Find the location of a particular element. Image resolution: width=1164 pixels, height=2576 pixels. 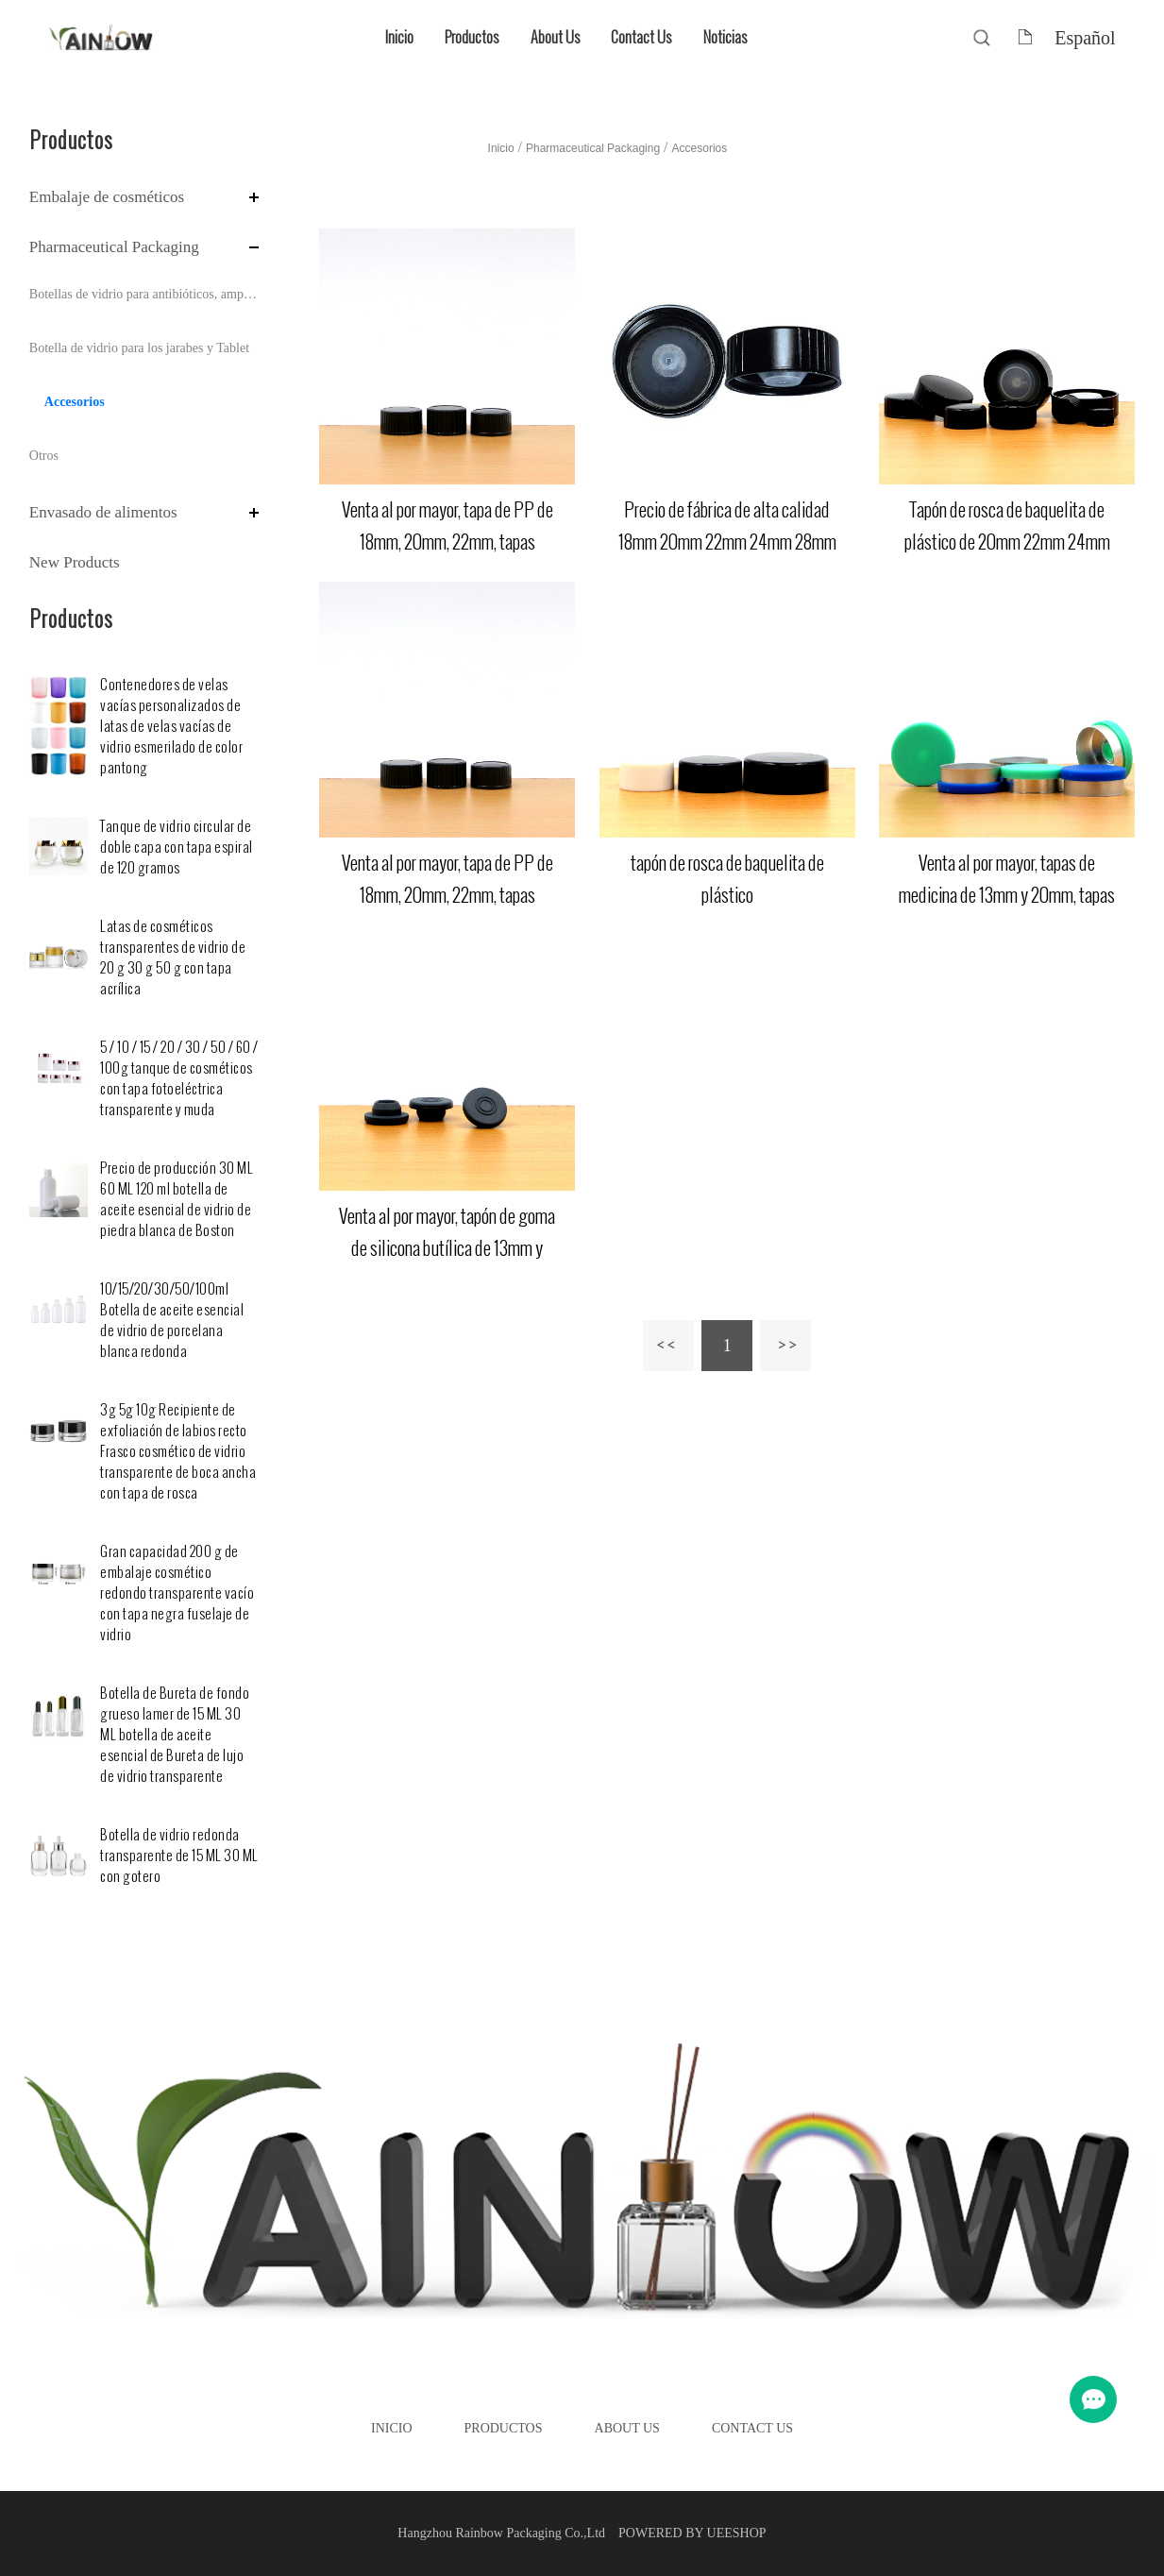

Contact Us is located at coordinates (641, 37).